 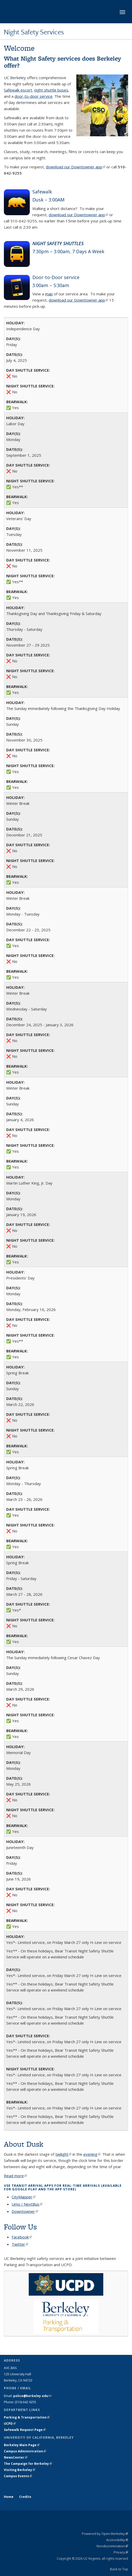 What do you see at coordinates (20, 2244) in the screenshot?
I see `Twitter` at bounding box center [20, 2244].